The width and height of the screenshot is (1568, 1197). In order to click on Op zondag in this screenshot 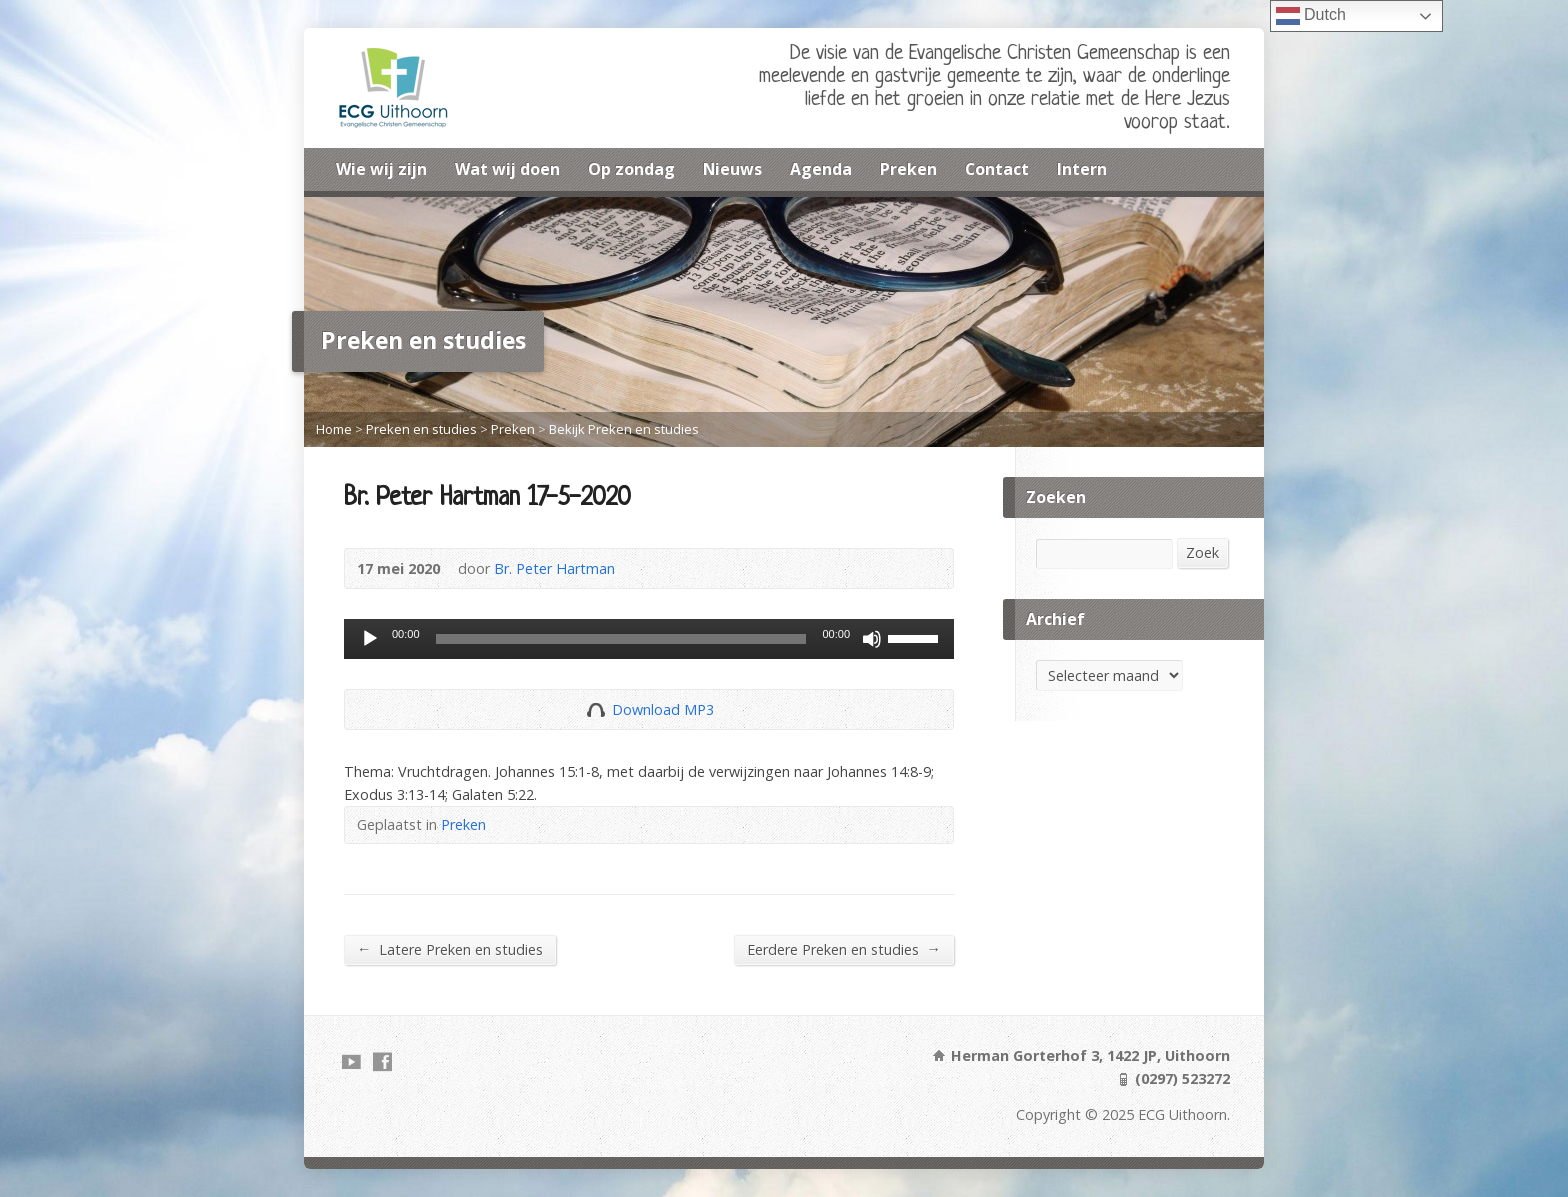, I will do `click(631, 169)`.